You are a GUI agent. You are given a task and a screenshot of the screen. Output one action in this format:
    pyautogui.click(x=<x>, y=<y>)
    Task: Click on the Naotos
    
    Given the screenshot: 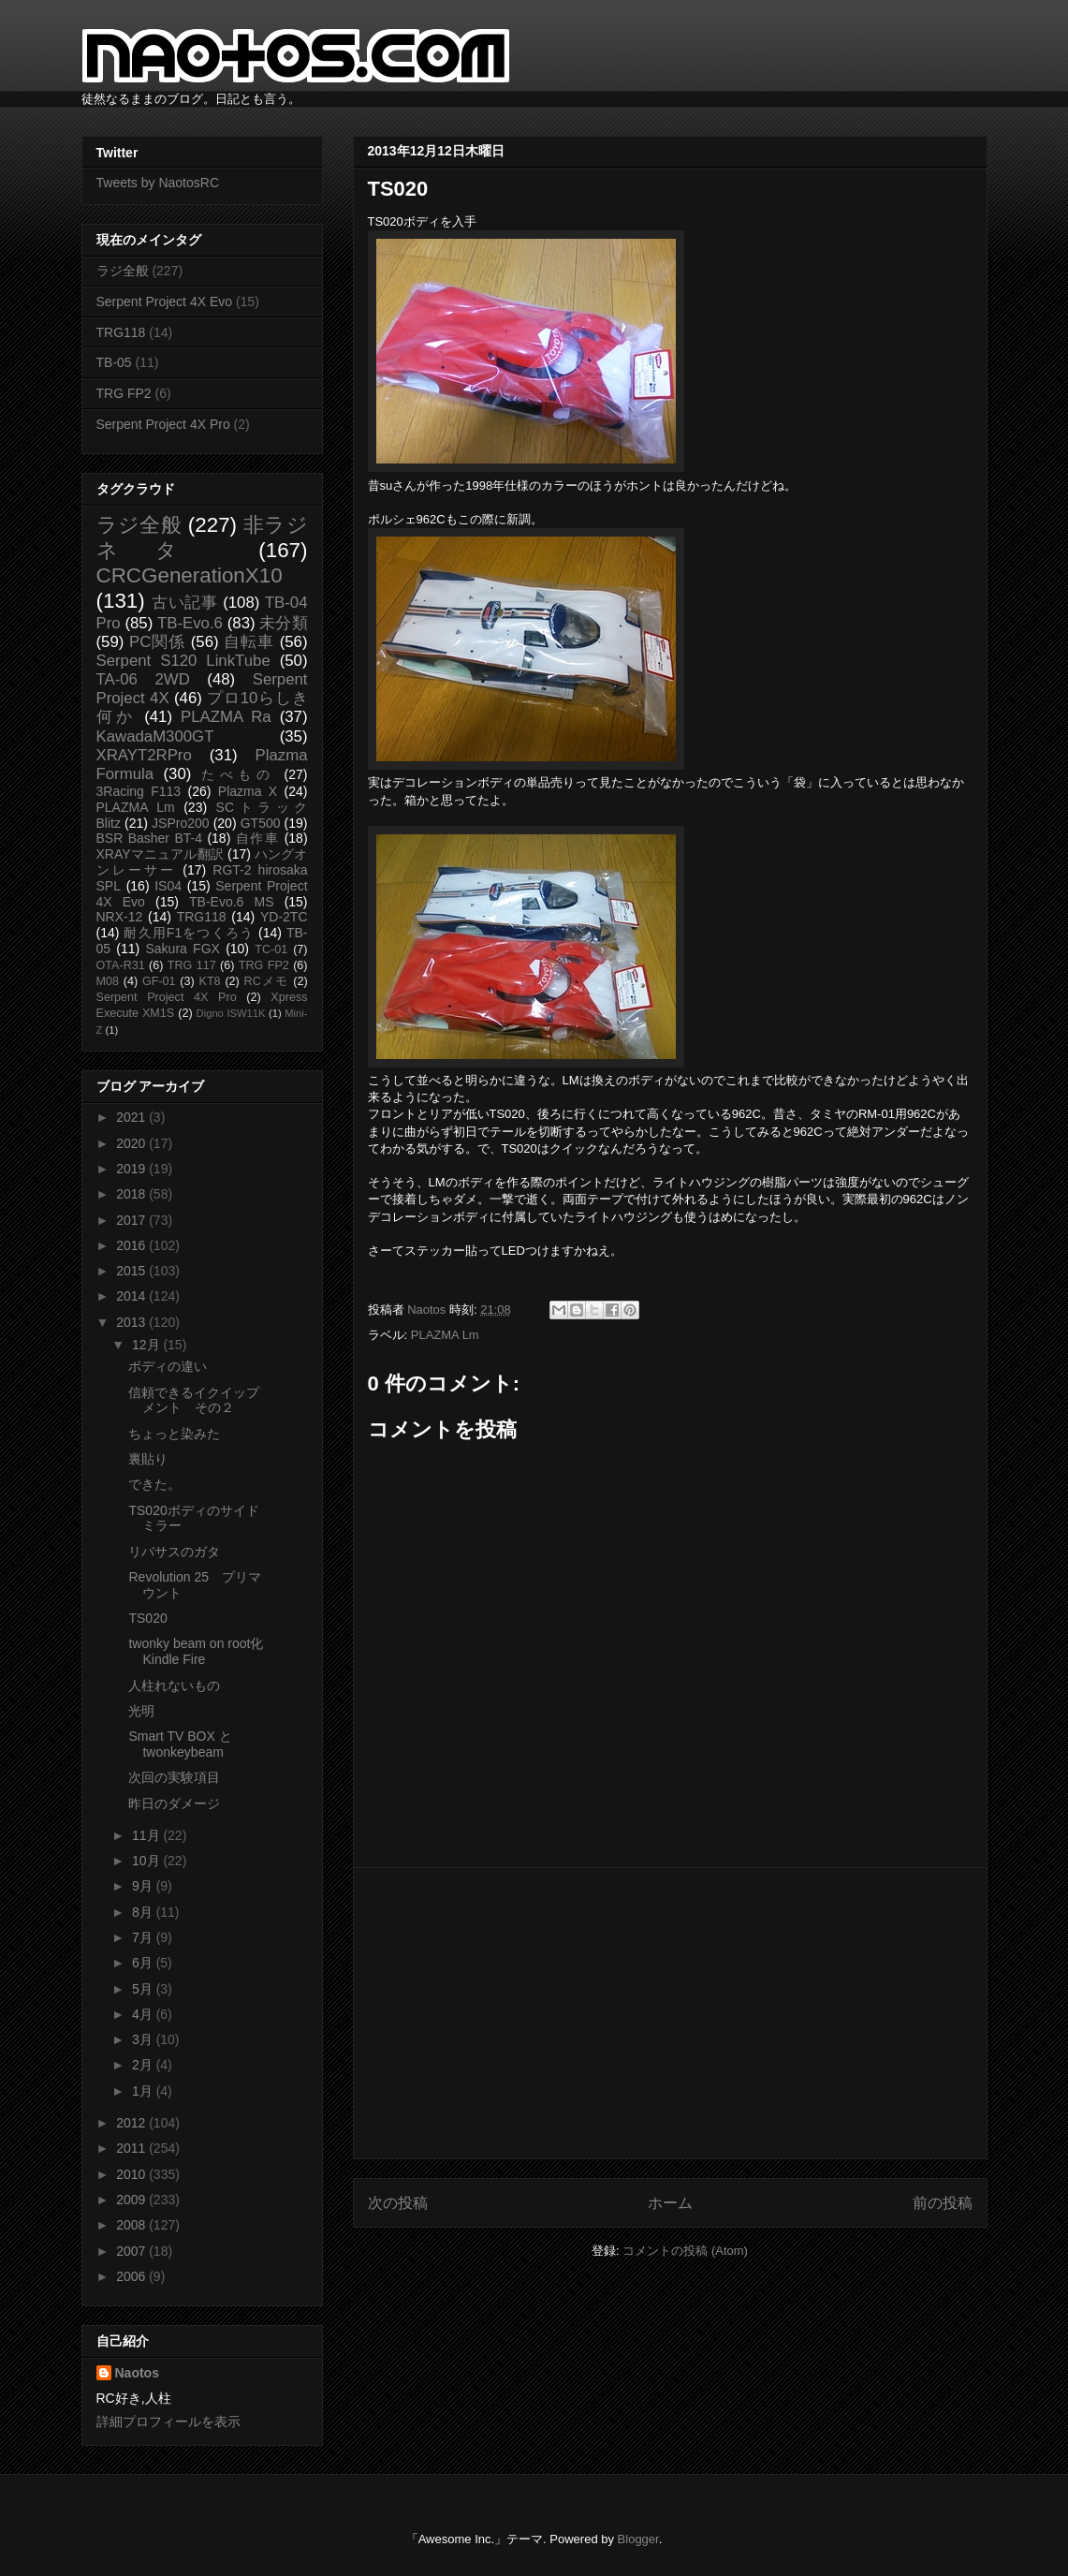 What is the action you would take?
    pyautogui.click(x=137, y=2372)
    